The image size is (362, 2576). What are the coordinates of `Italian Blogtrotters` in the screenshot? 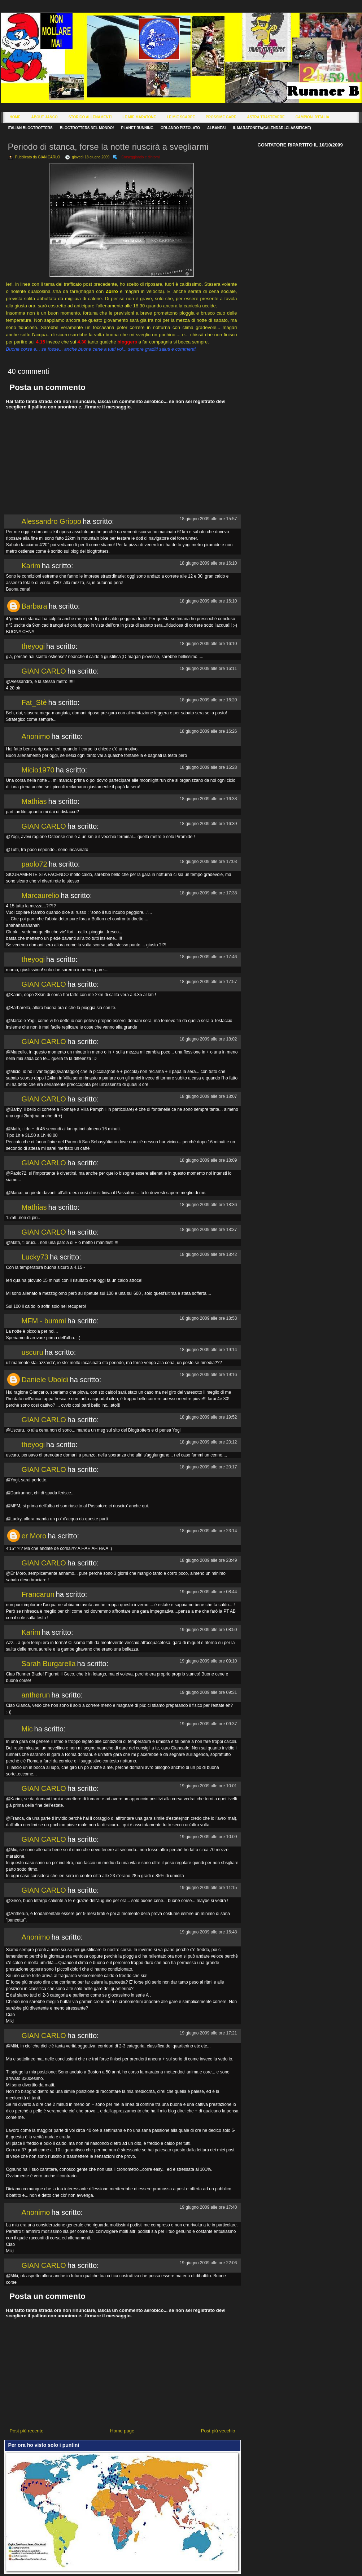 It's located at (30, 128).